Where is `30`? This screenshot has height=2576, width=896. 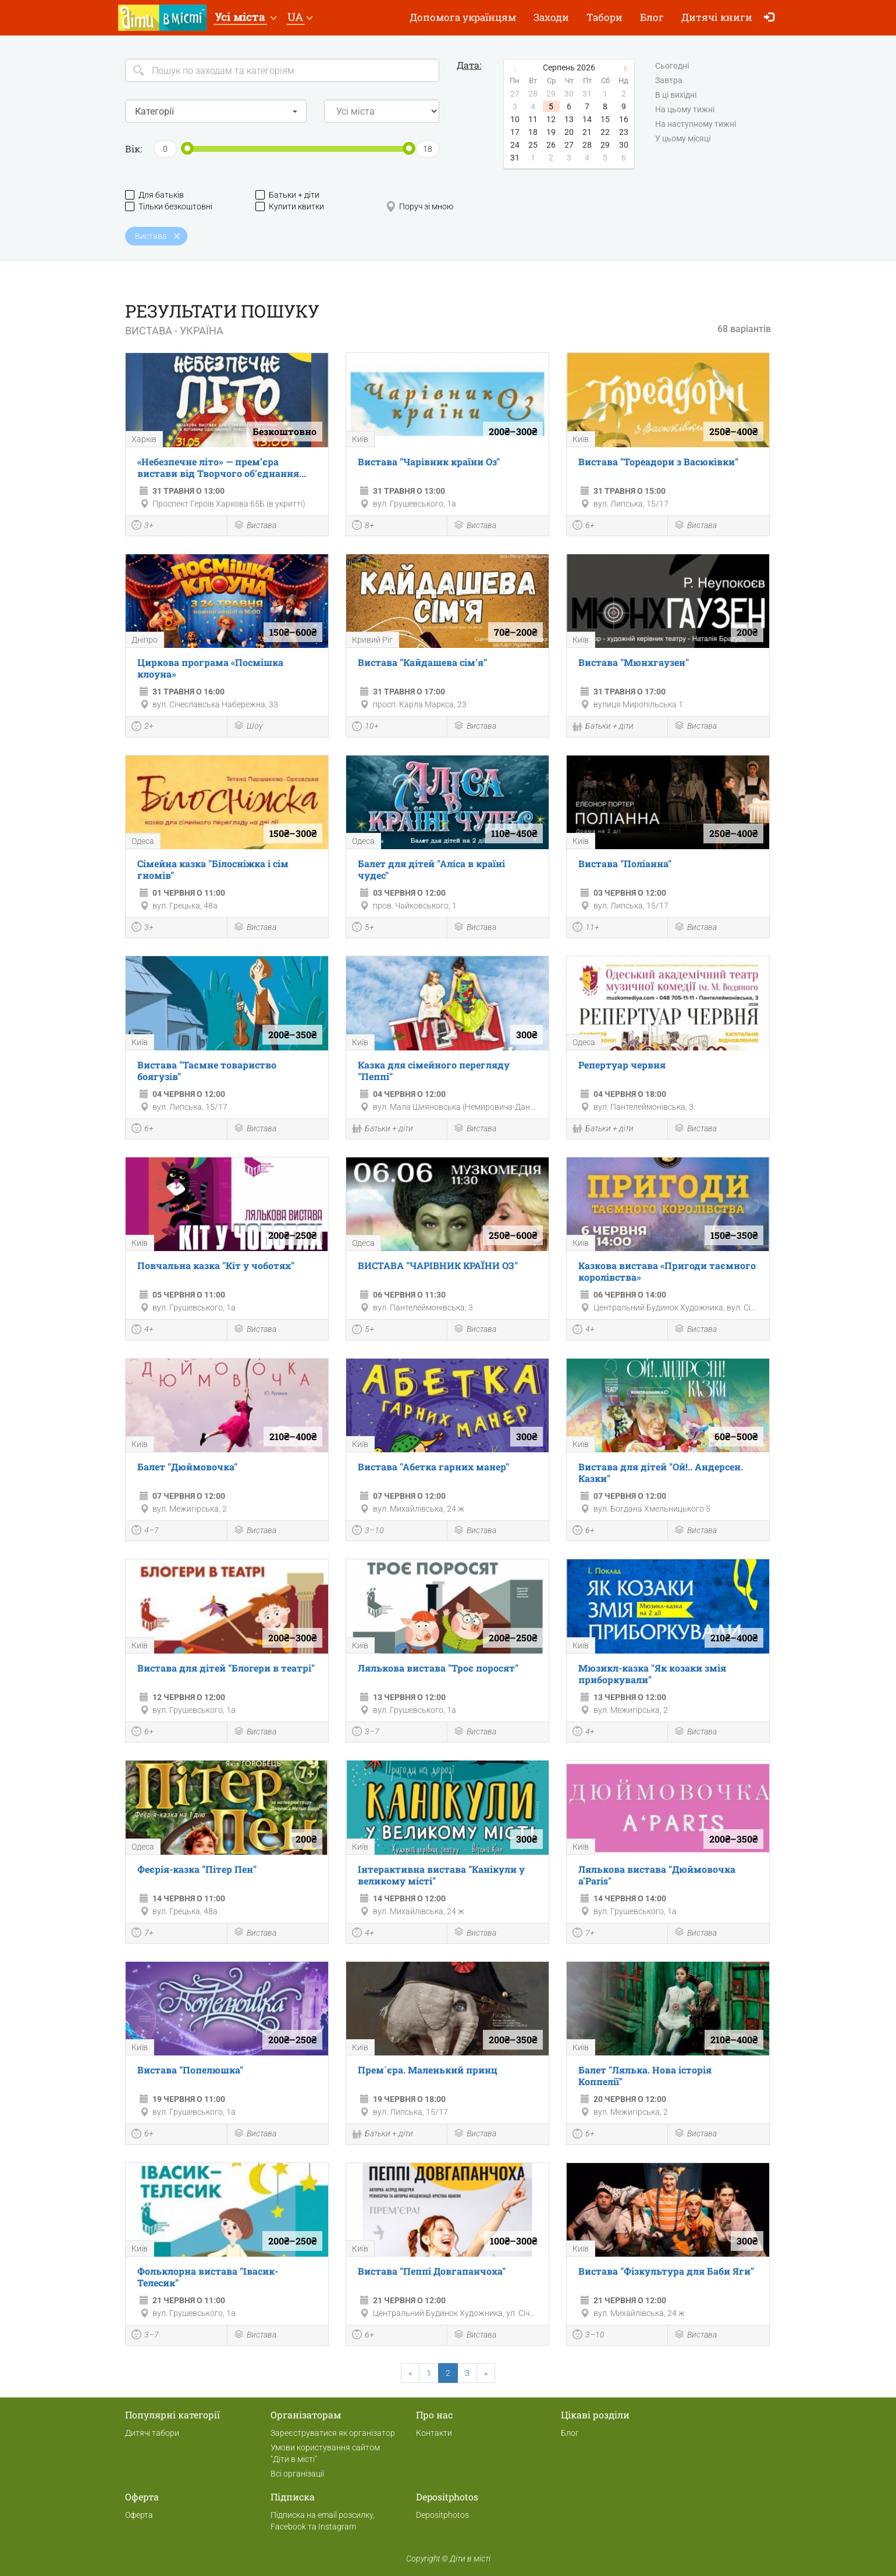 30 is located at coordinates (623, 144).